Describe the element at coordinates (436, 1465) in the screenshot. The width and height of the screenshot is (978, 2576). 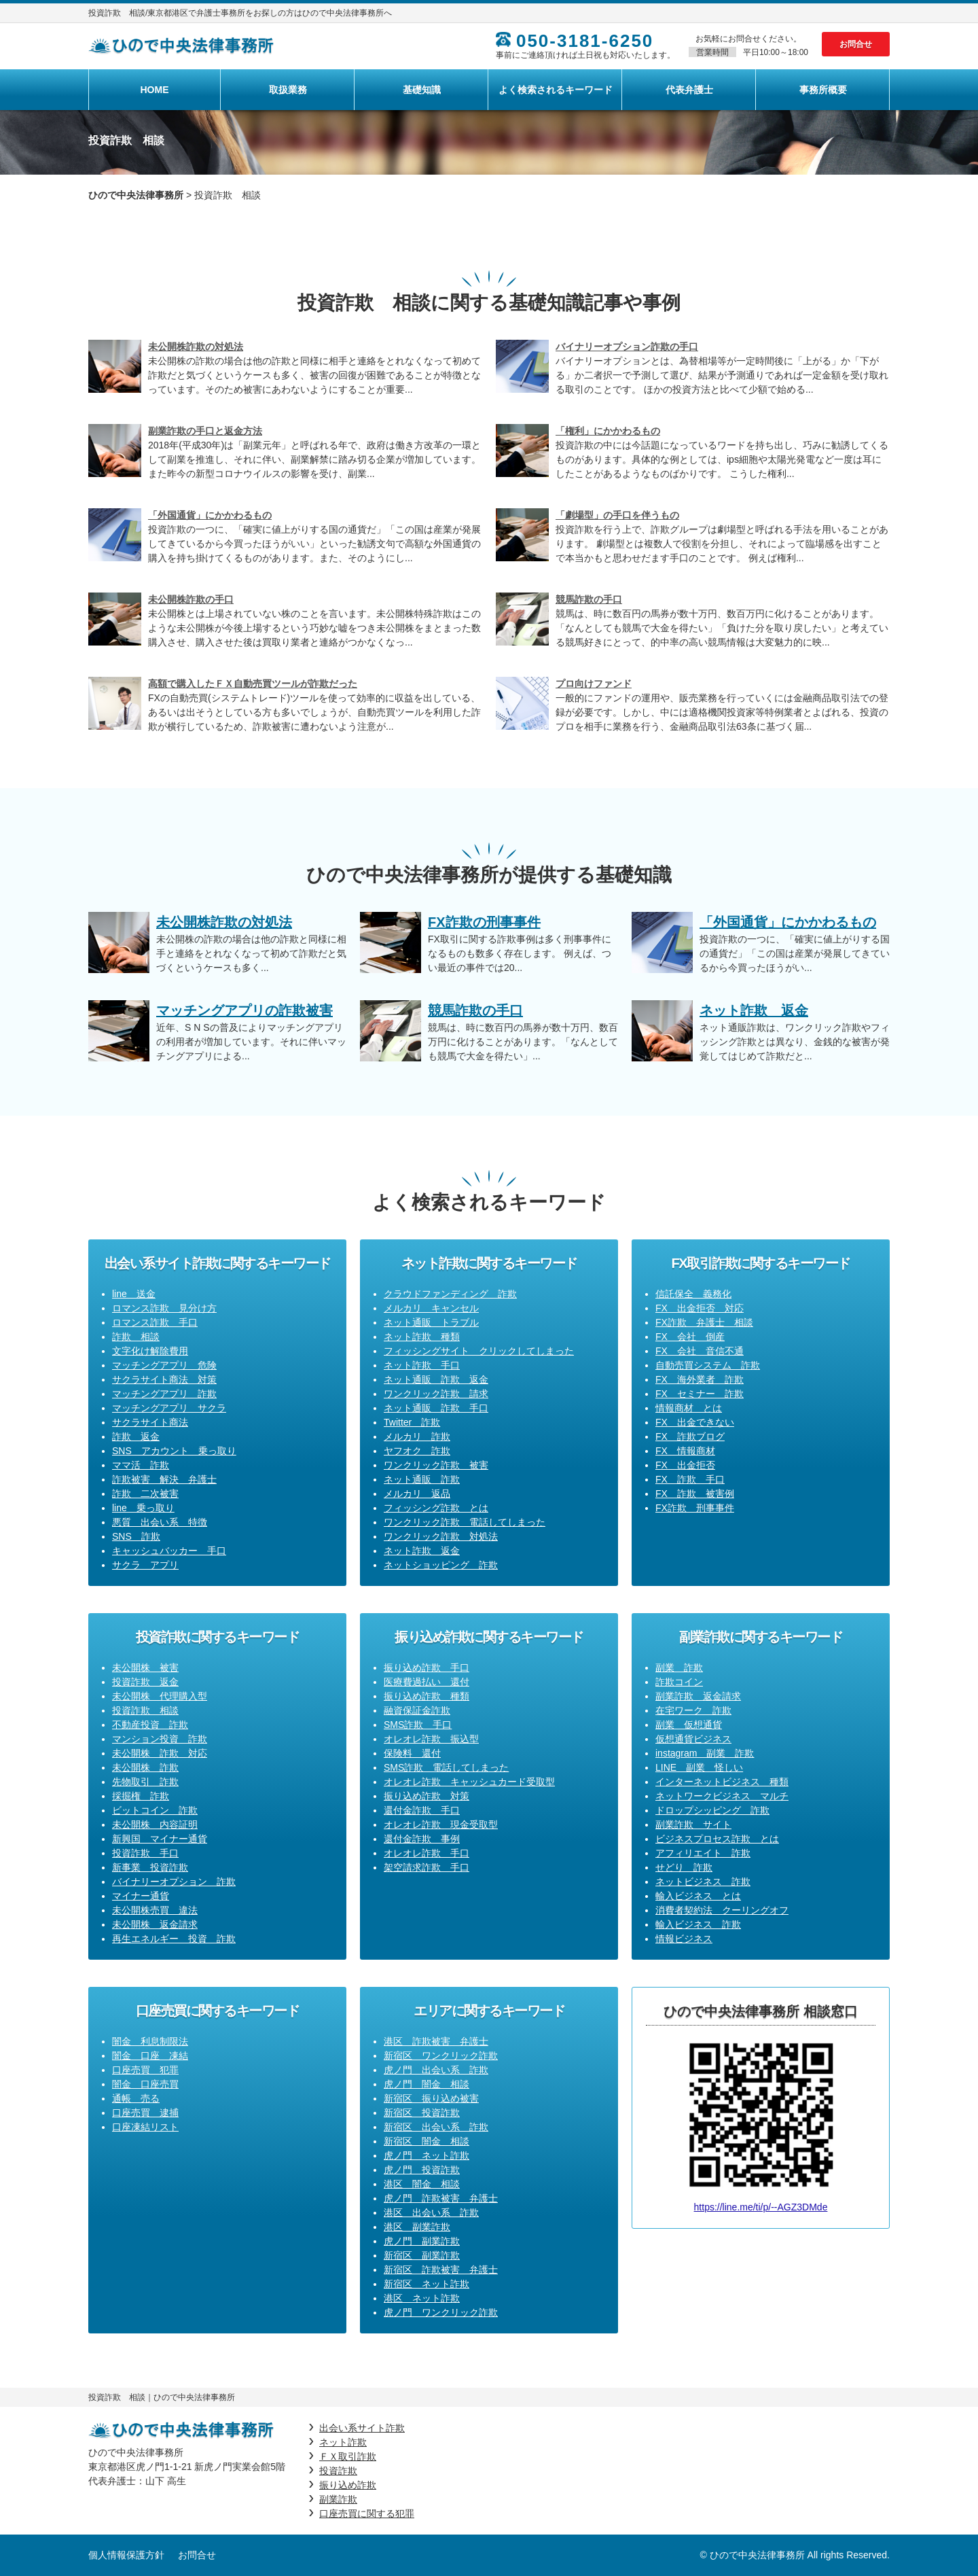
I see `ワンクリック詐欺 被害` at that location.